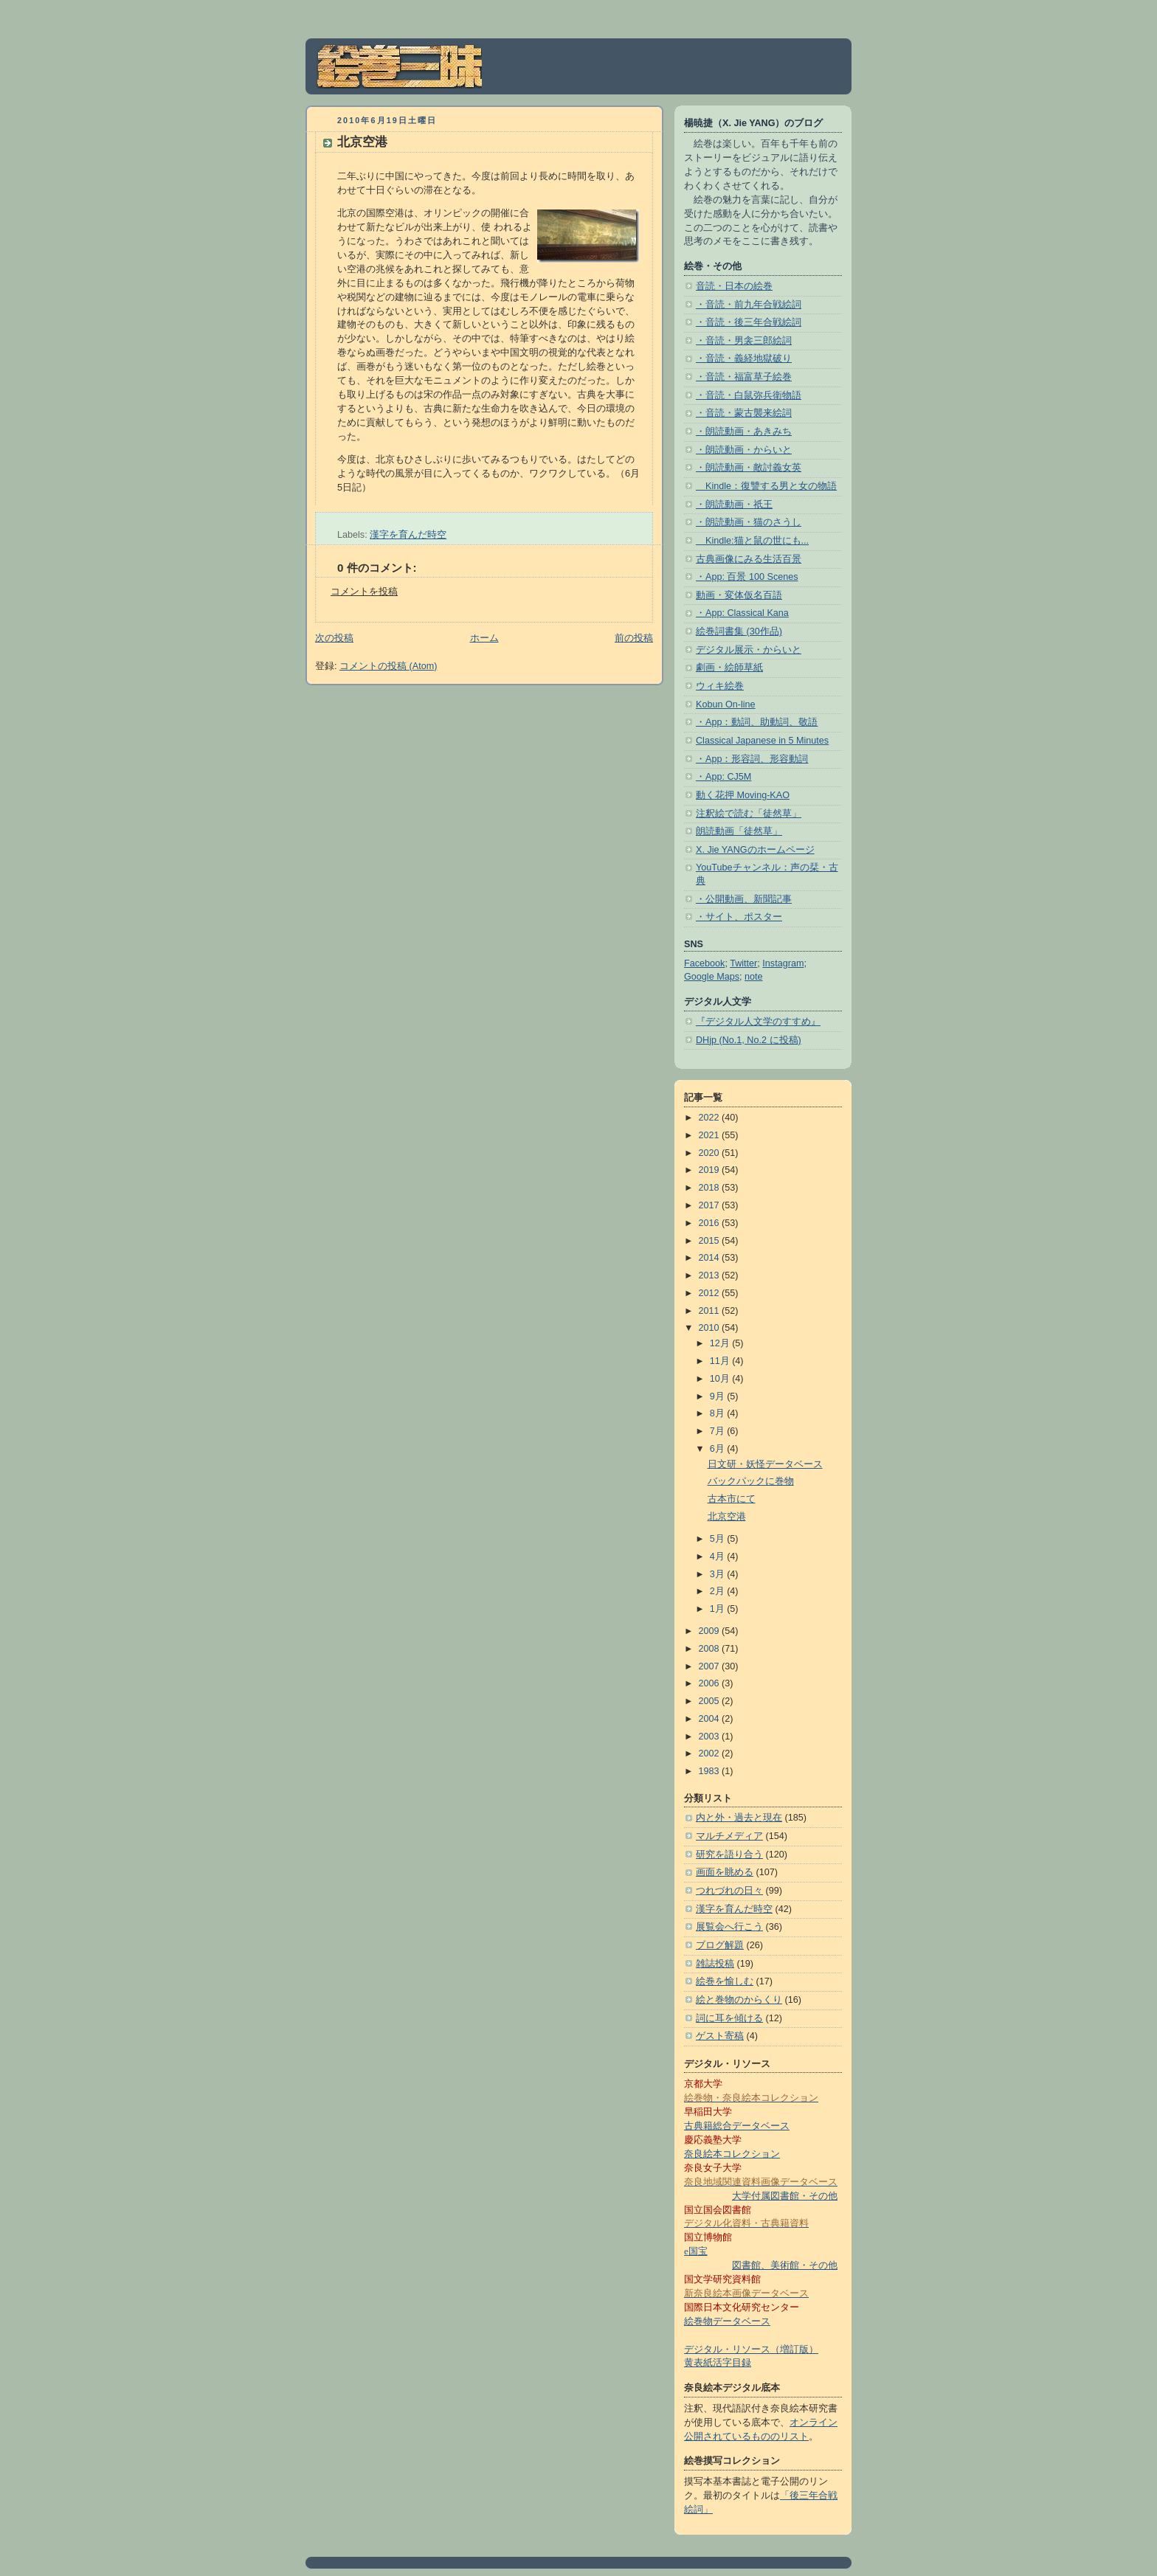  I want to click on Google Maps, so click(711, 977).